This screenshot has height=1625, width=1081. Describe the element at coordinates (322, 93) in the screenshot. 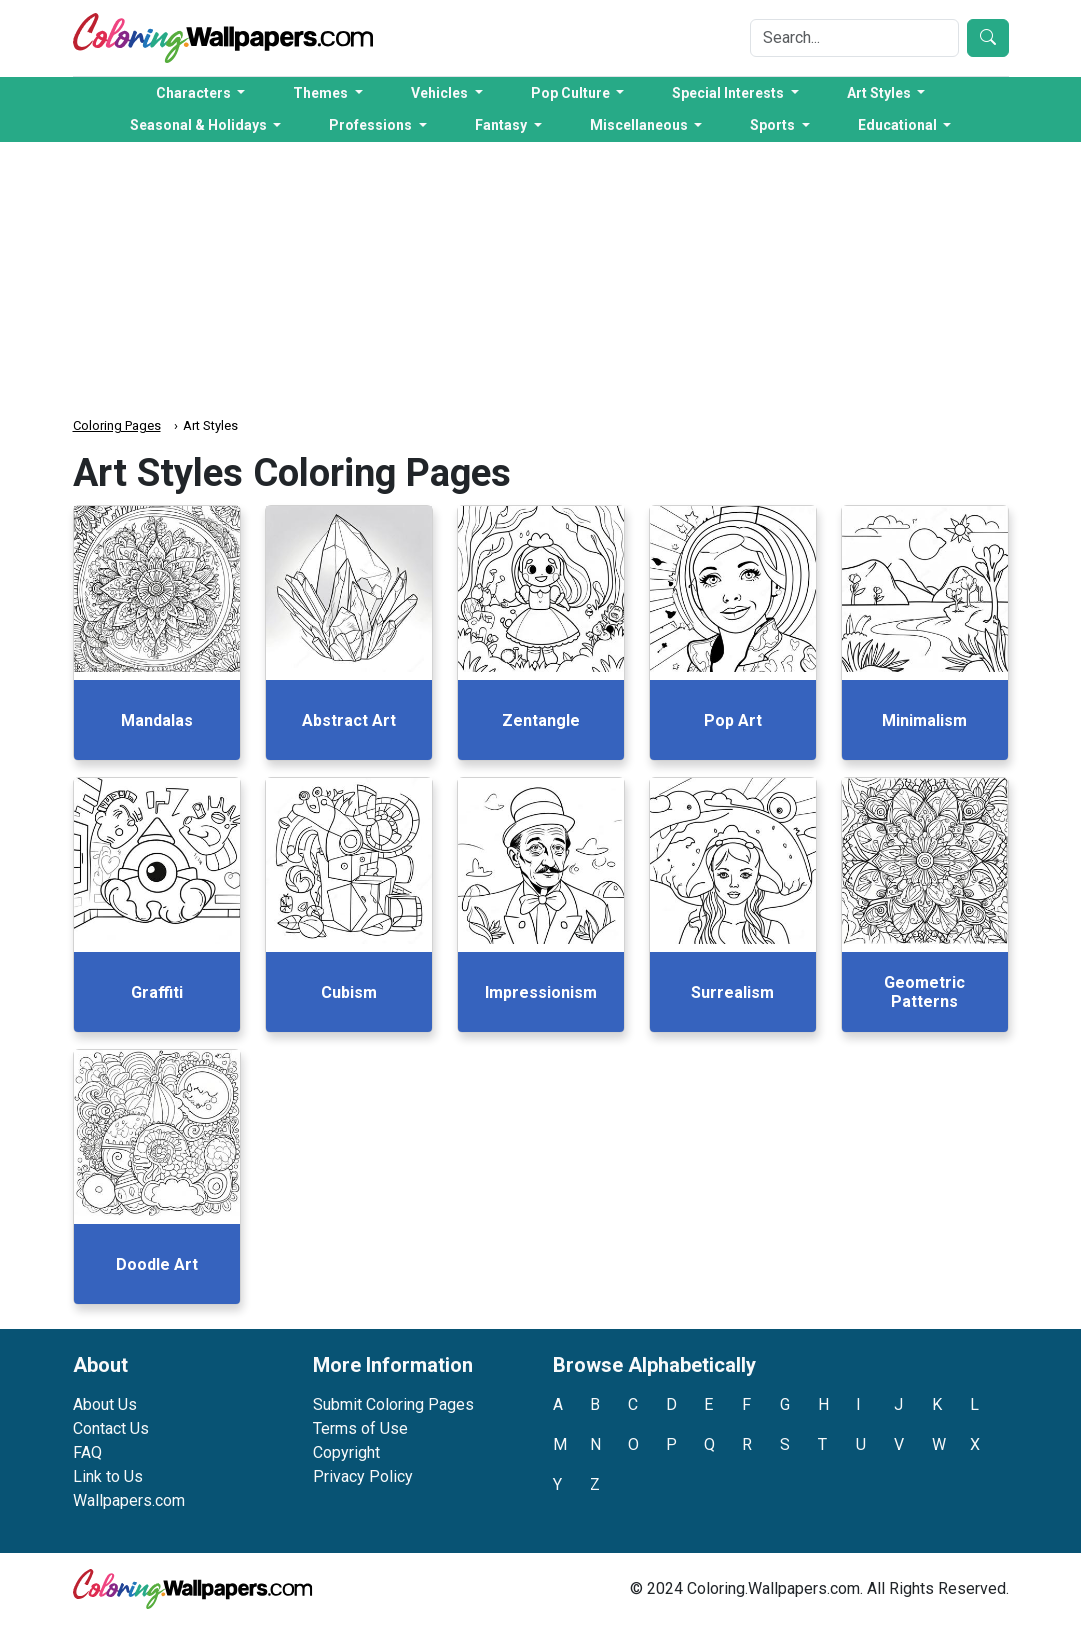

I see `Themes [button]` at that location.